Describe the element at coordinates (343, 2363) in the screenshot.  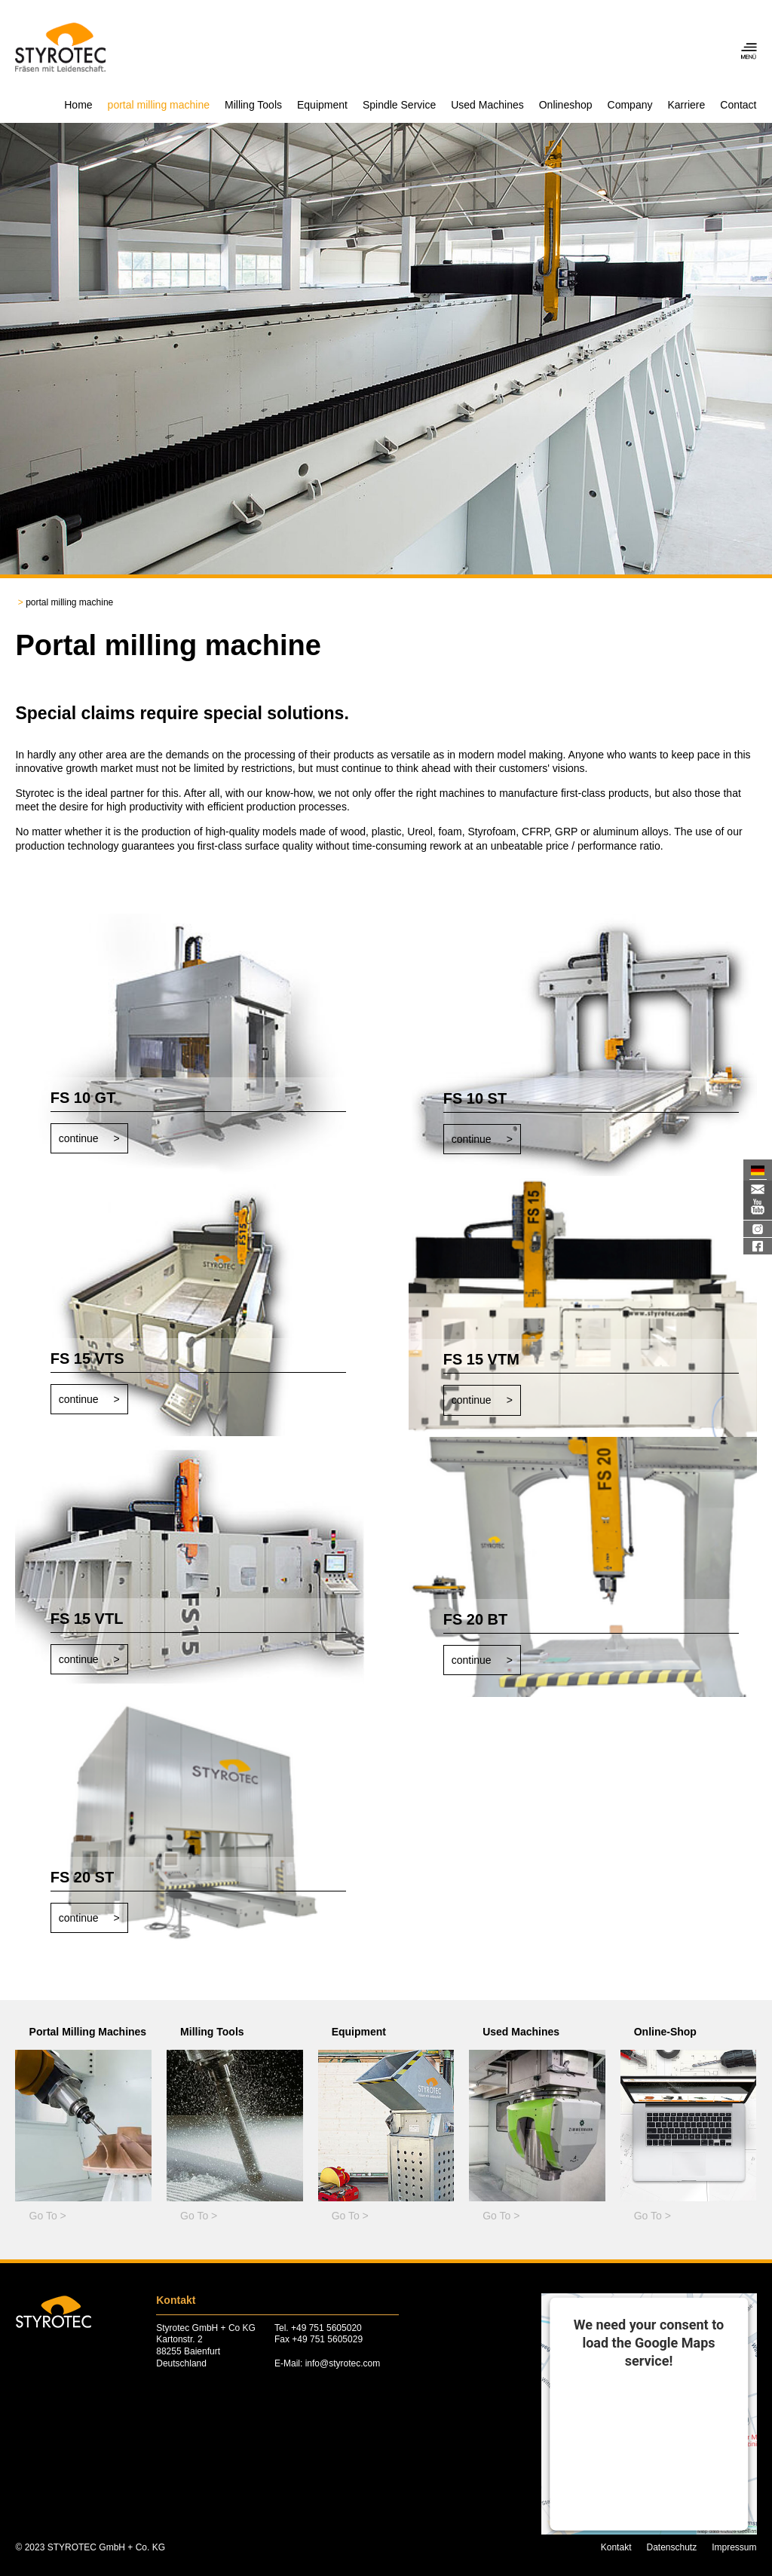
I see `info@styrotec.com` at that location.